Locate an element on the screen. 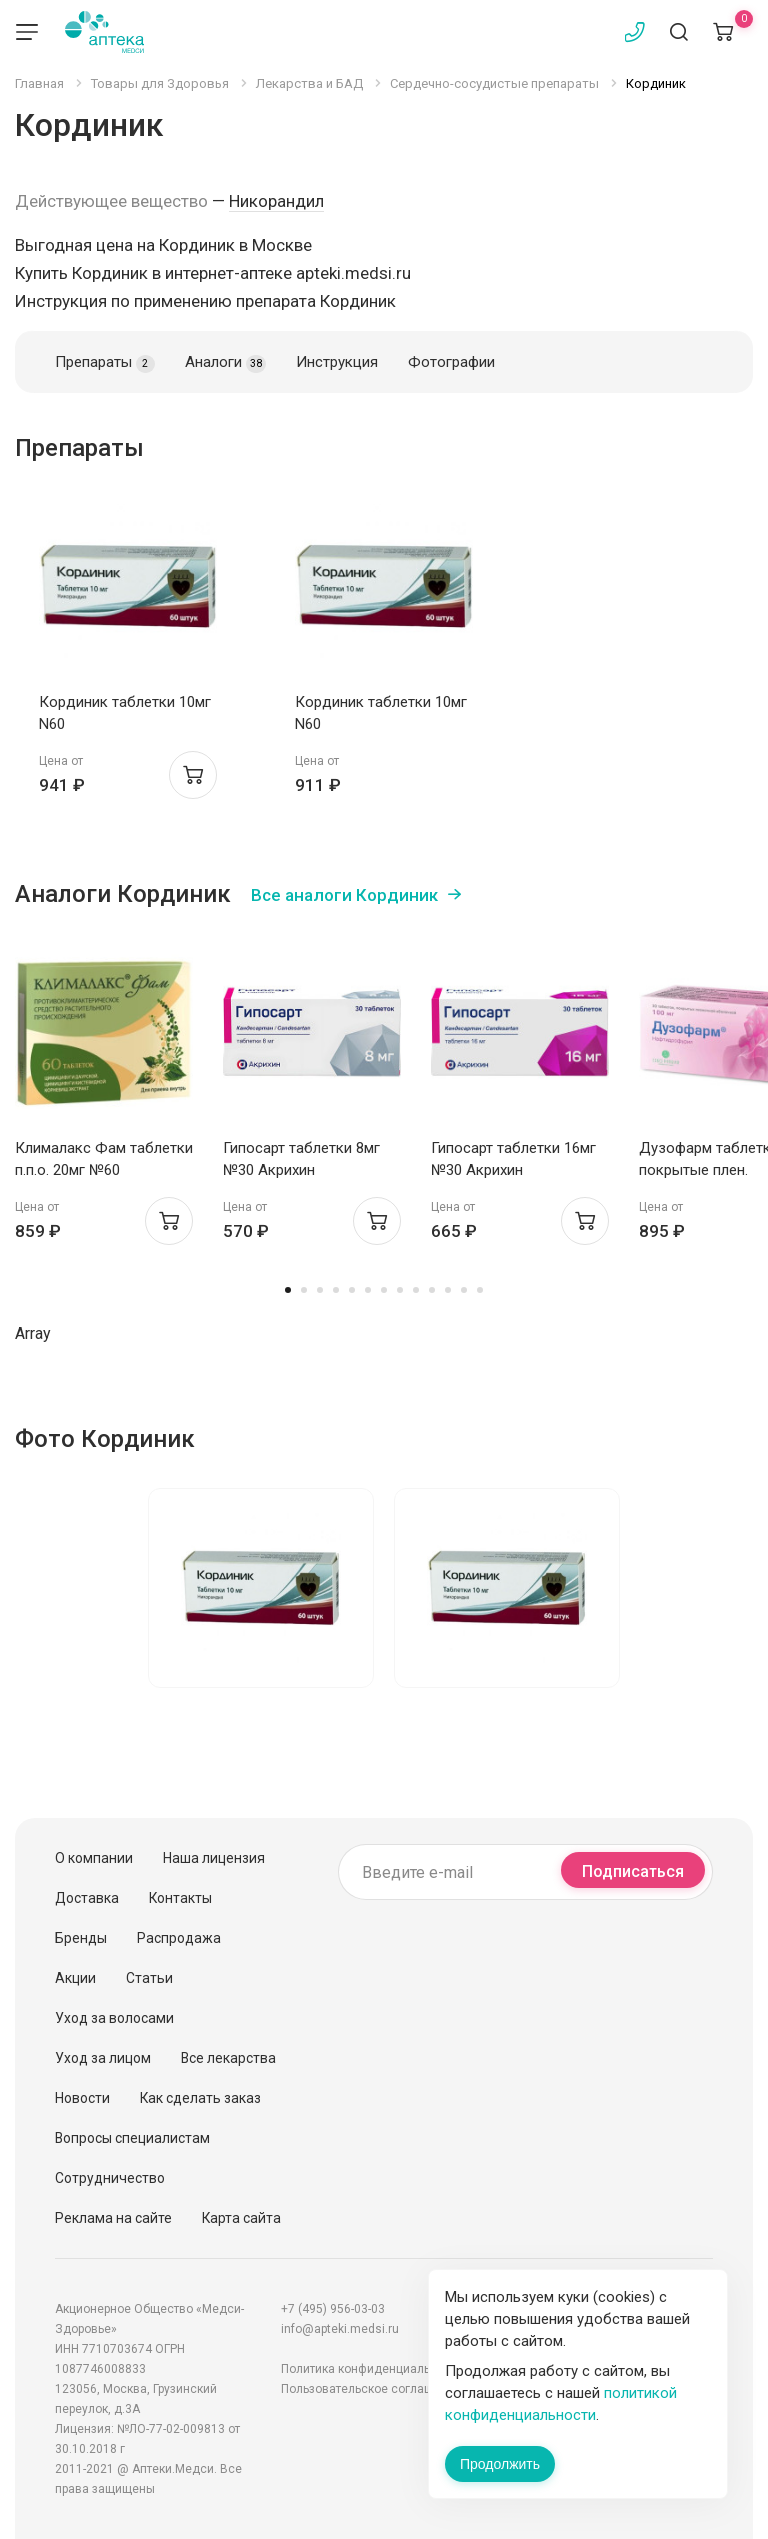  11 [tab] is located at coordinates (448, 1290).